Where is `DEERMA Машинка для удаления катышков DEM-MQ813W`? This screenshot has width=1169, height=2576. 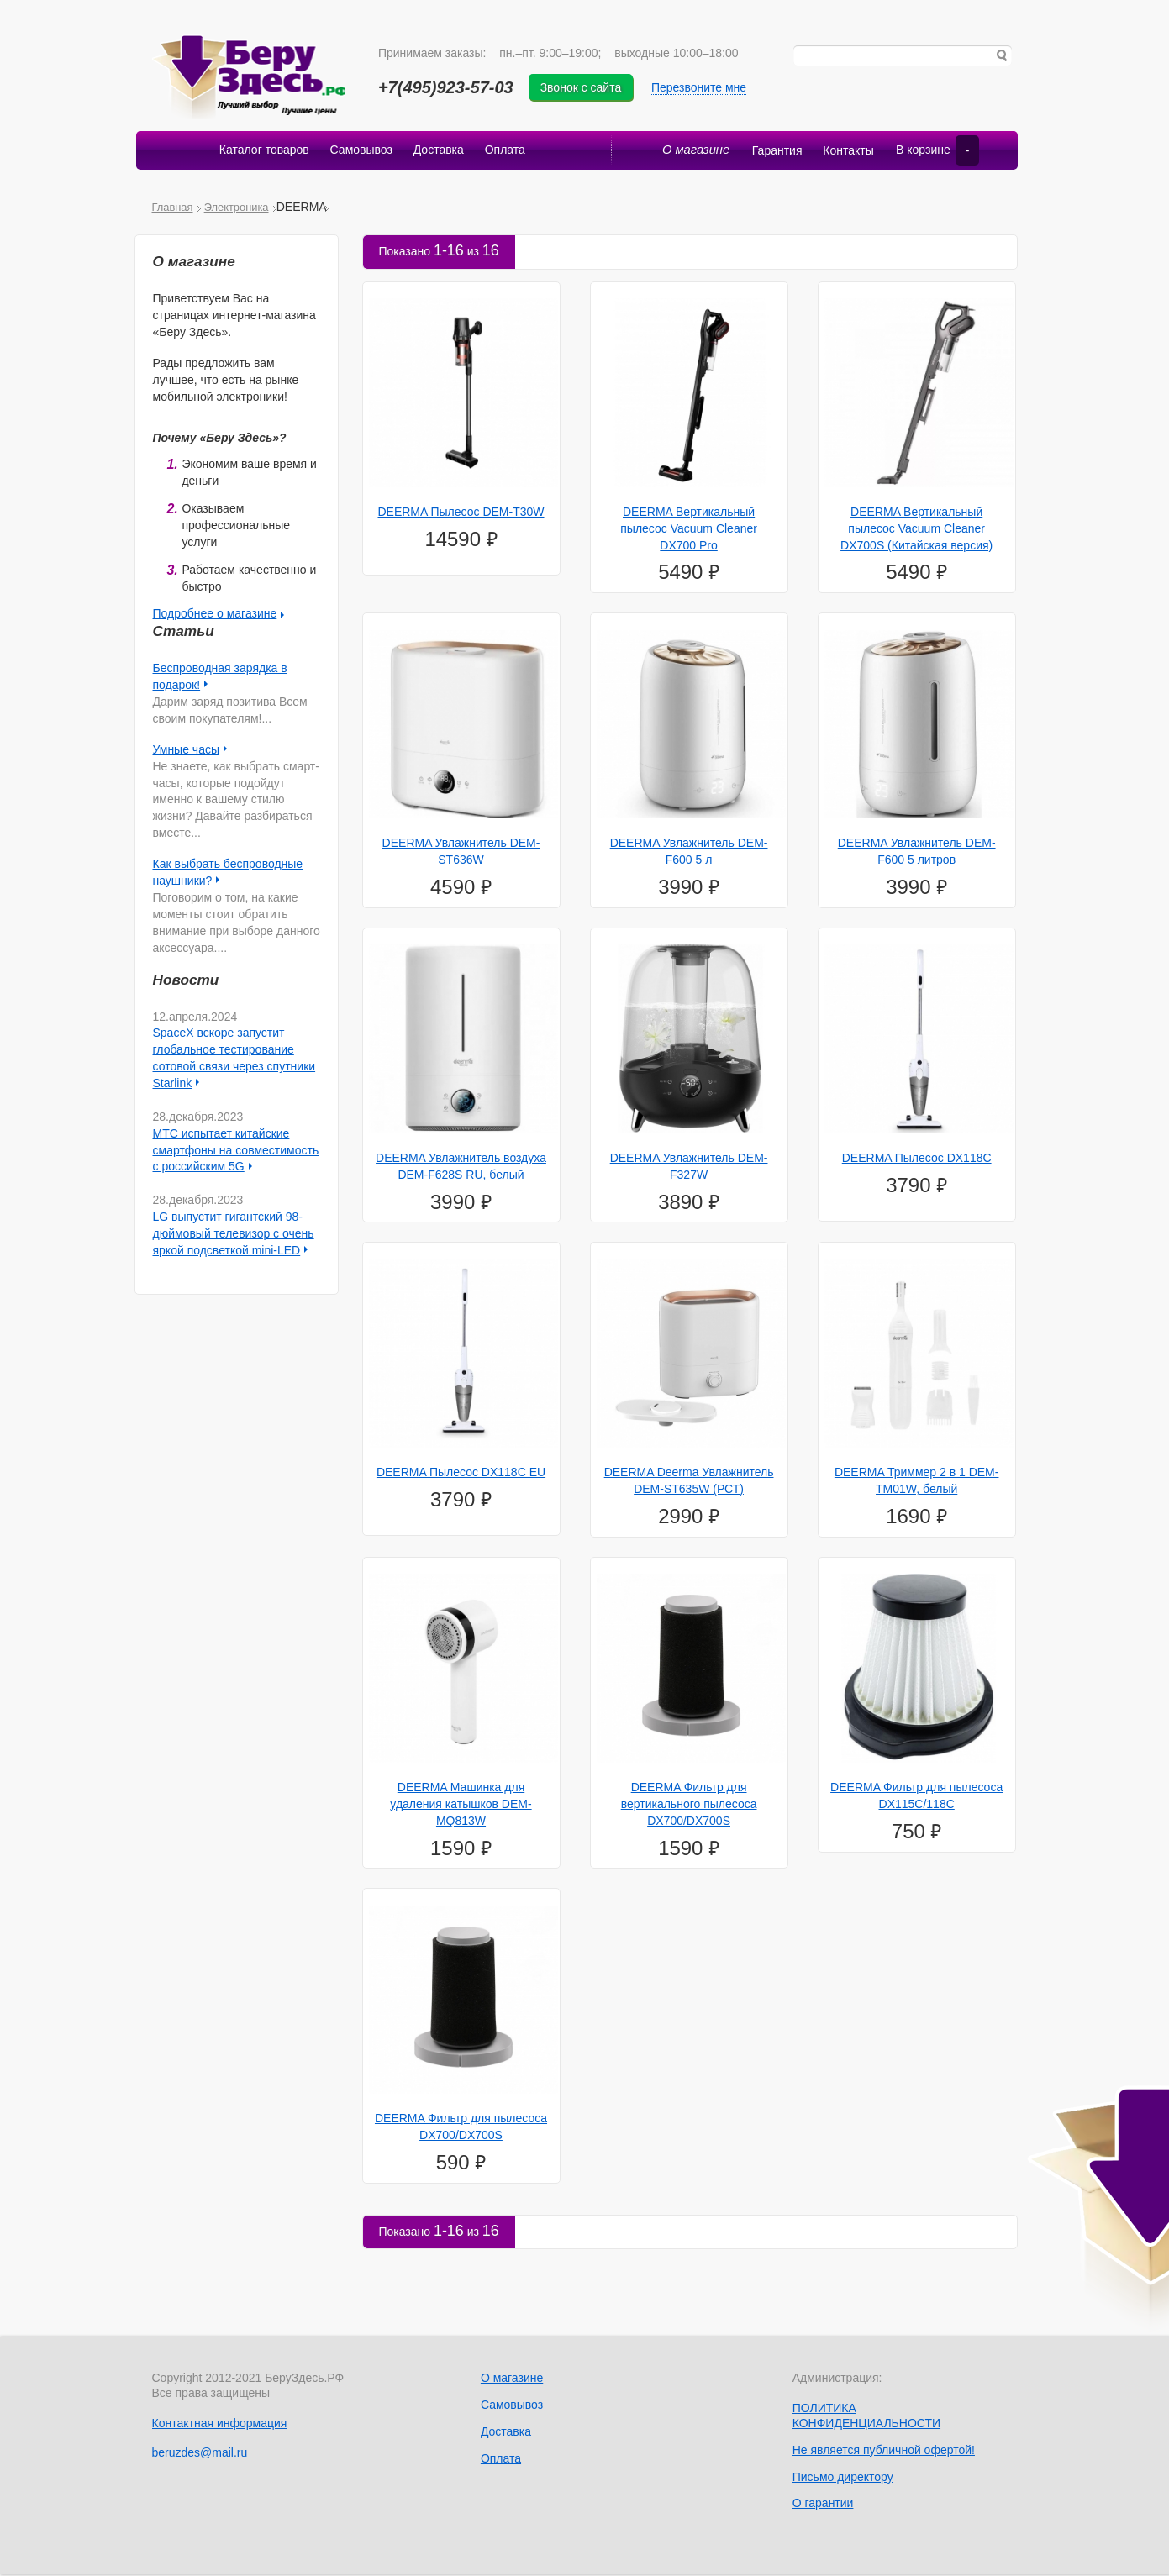
DEERMA Машинка для удаления катышков DEM-MQ813W is located at coordinates (460, 1805).